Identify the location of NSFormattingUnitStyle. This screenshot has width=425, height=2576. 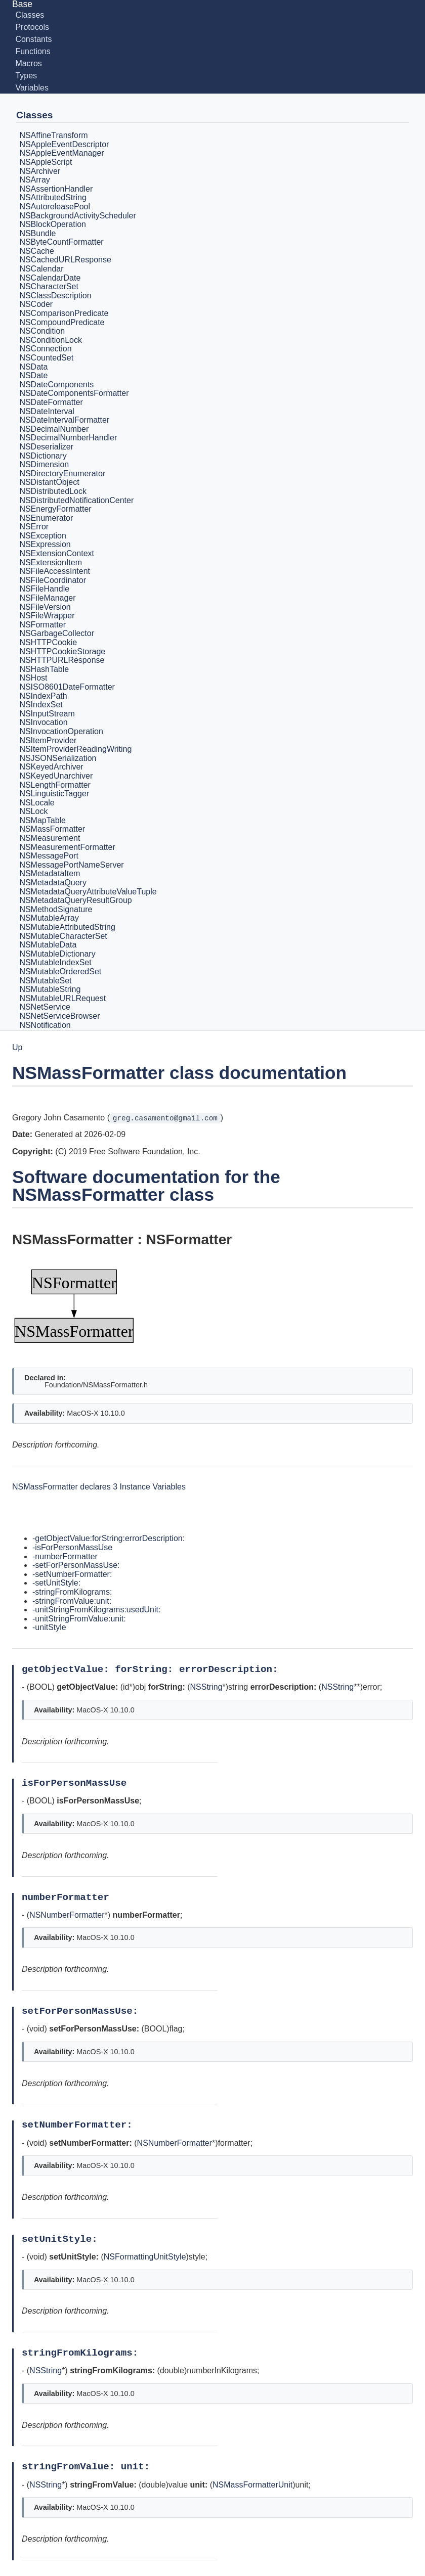
(145, 2256).